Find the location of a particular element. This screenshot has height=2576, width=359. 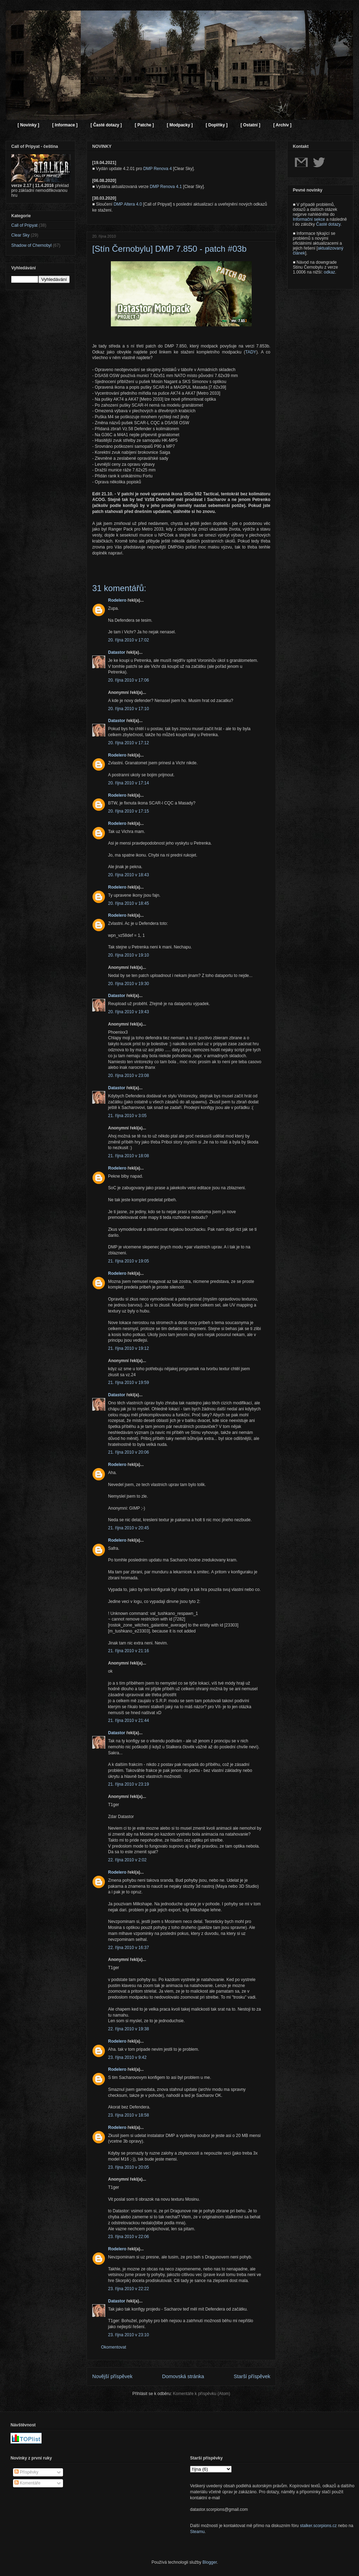

stalker.scorpions.cz is located at coordinates (318, 2525).